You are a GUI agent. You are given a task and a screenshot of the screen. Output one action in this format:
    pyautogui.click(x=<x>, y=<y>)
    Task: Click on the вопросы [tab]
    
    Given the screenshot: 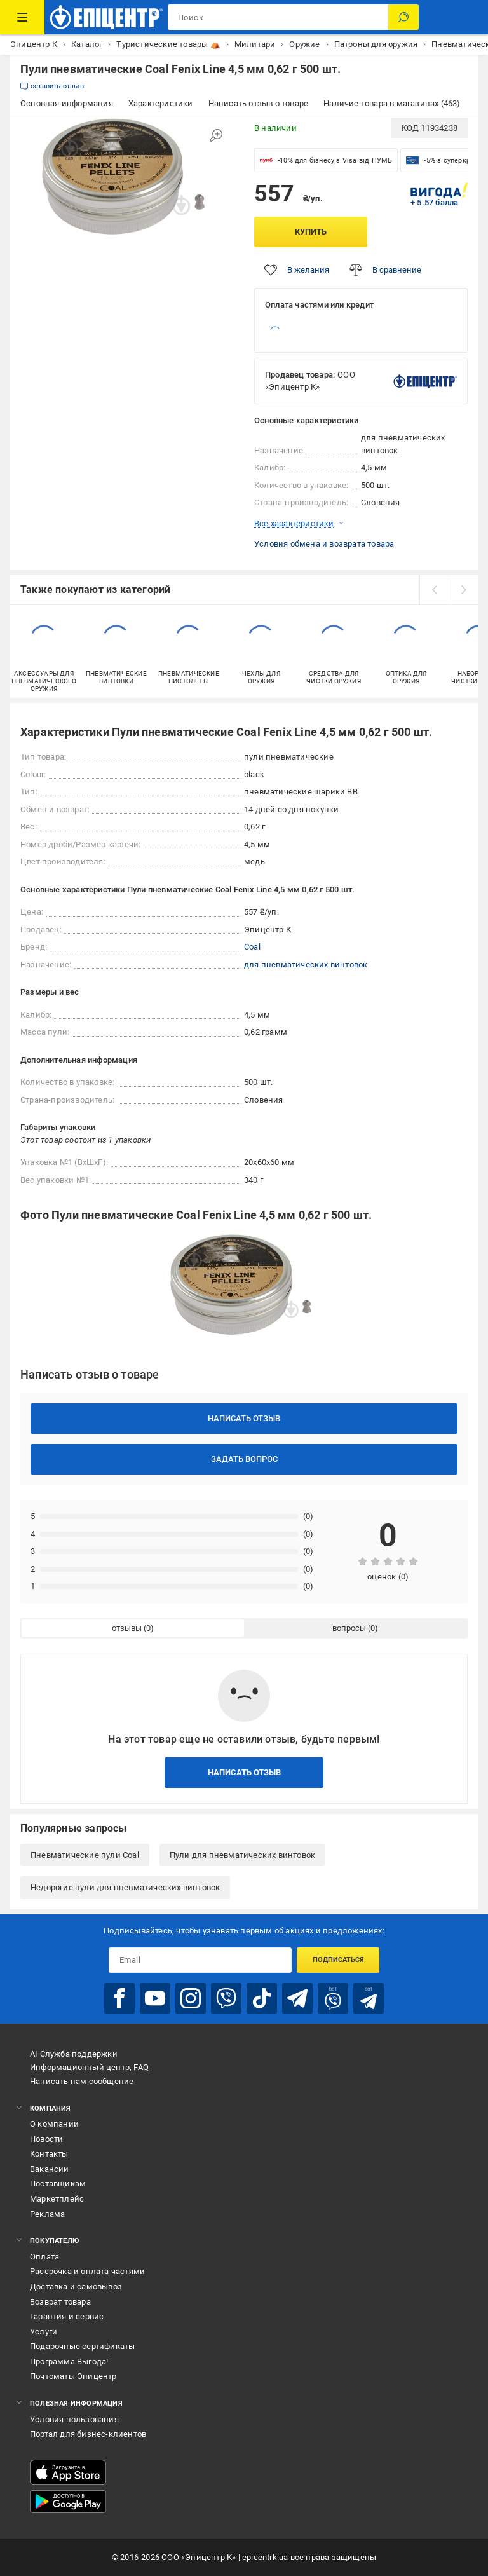 What is the action you would take?
    pyautogui.click(x=349, y=1628)
    